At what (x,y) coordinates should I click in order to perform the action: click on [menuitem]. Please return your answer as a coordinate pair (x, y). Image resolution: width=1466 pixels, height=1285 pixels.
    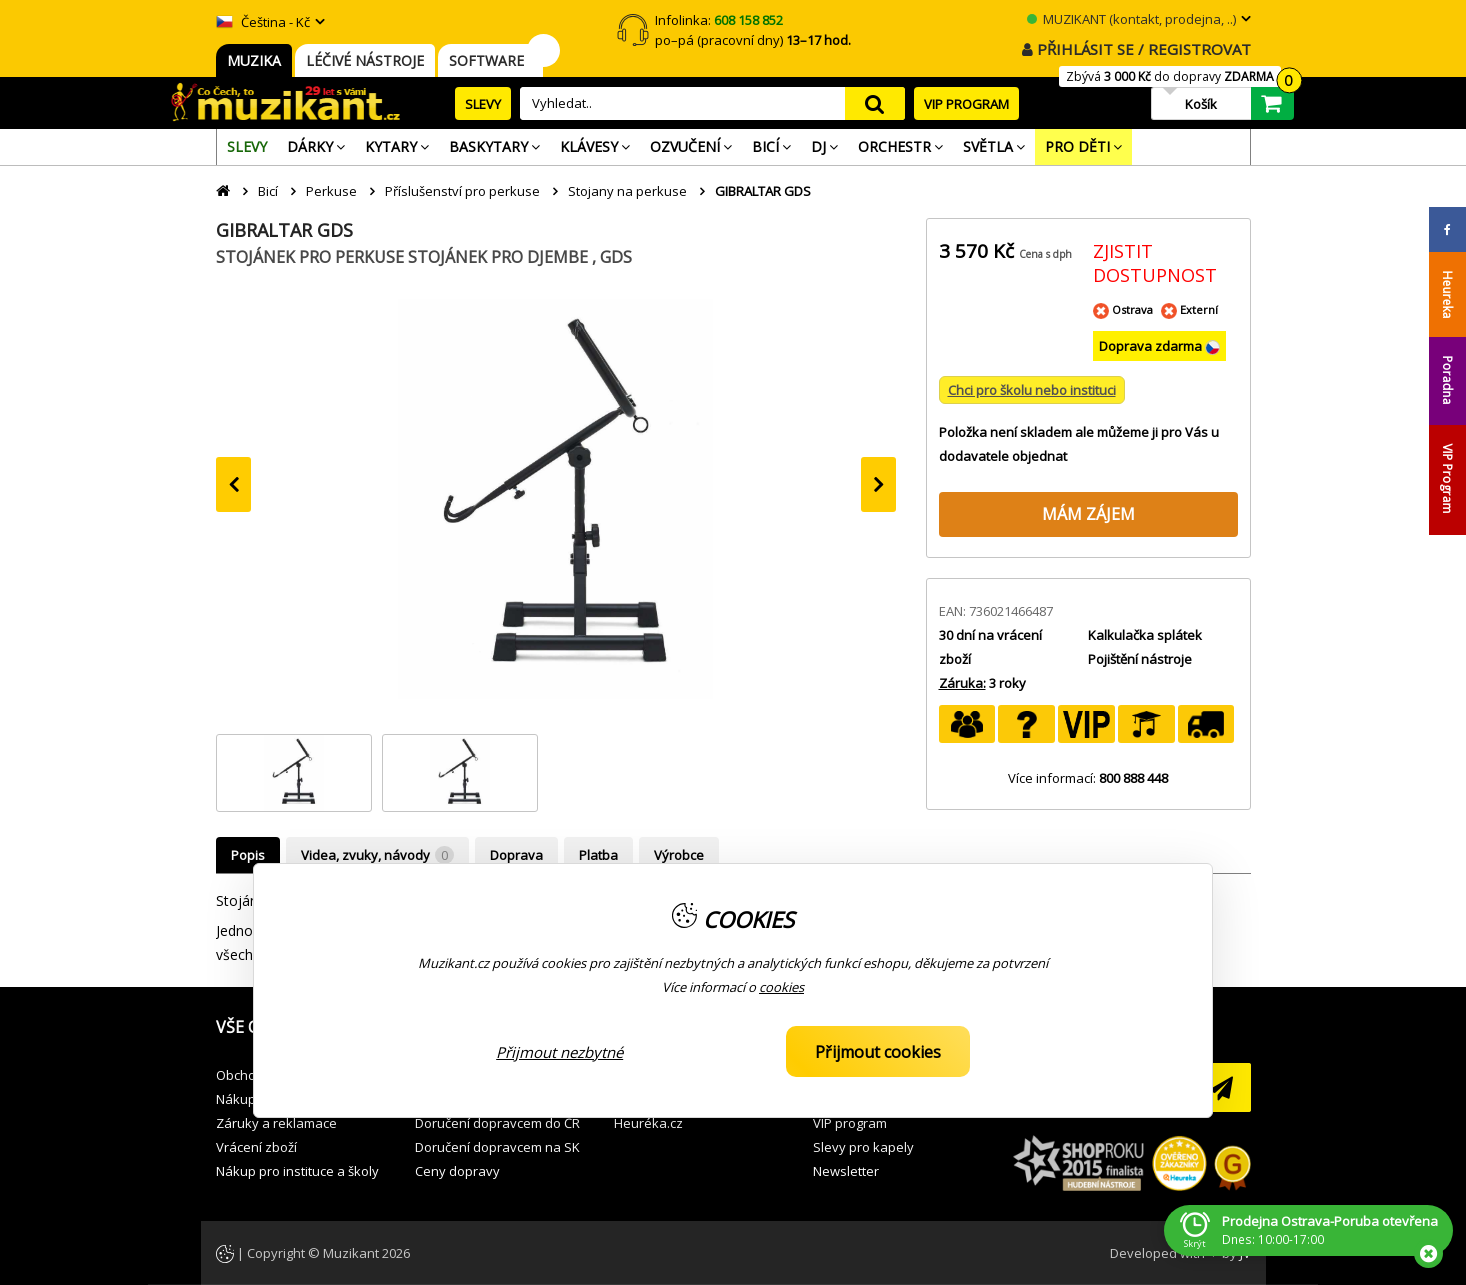
    Looking at the image, I should click on (247, 147).